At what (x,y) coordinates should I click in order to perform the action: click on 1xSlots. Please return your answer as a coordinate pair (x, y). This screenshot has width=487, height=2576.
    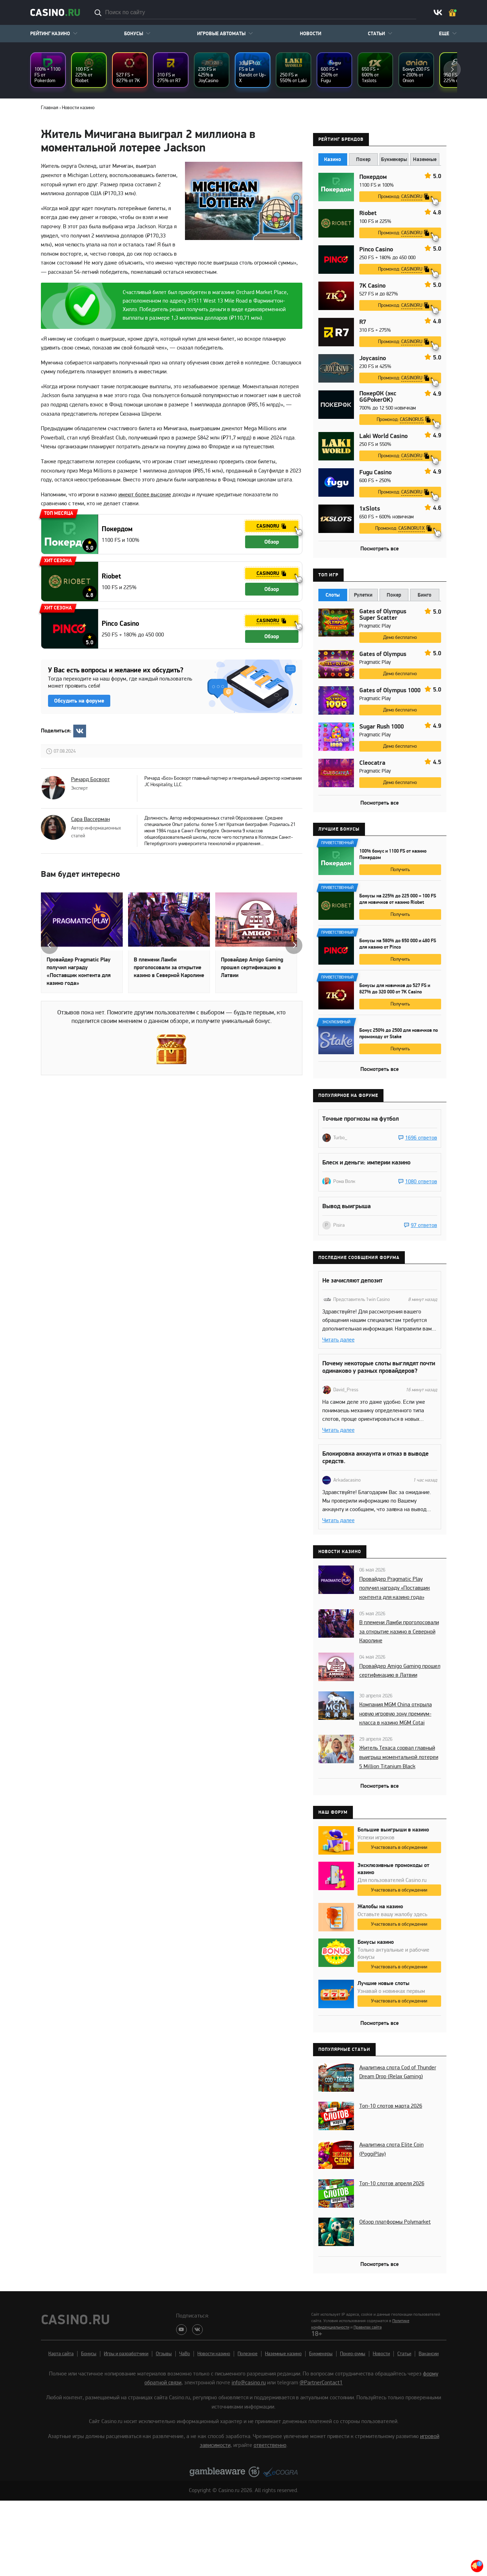
    Looking at the image, I should click on (369, 509).